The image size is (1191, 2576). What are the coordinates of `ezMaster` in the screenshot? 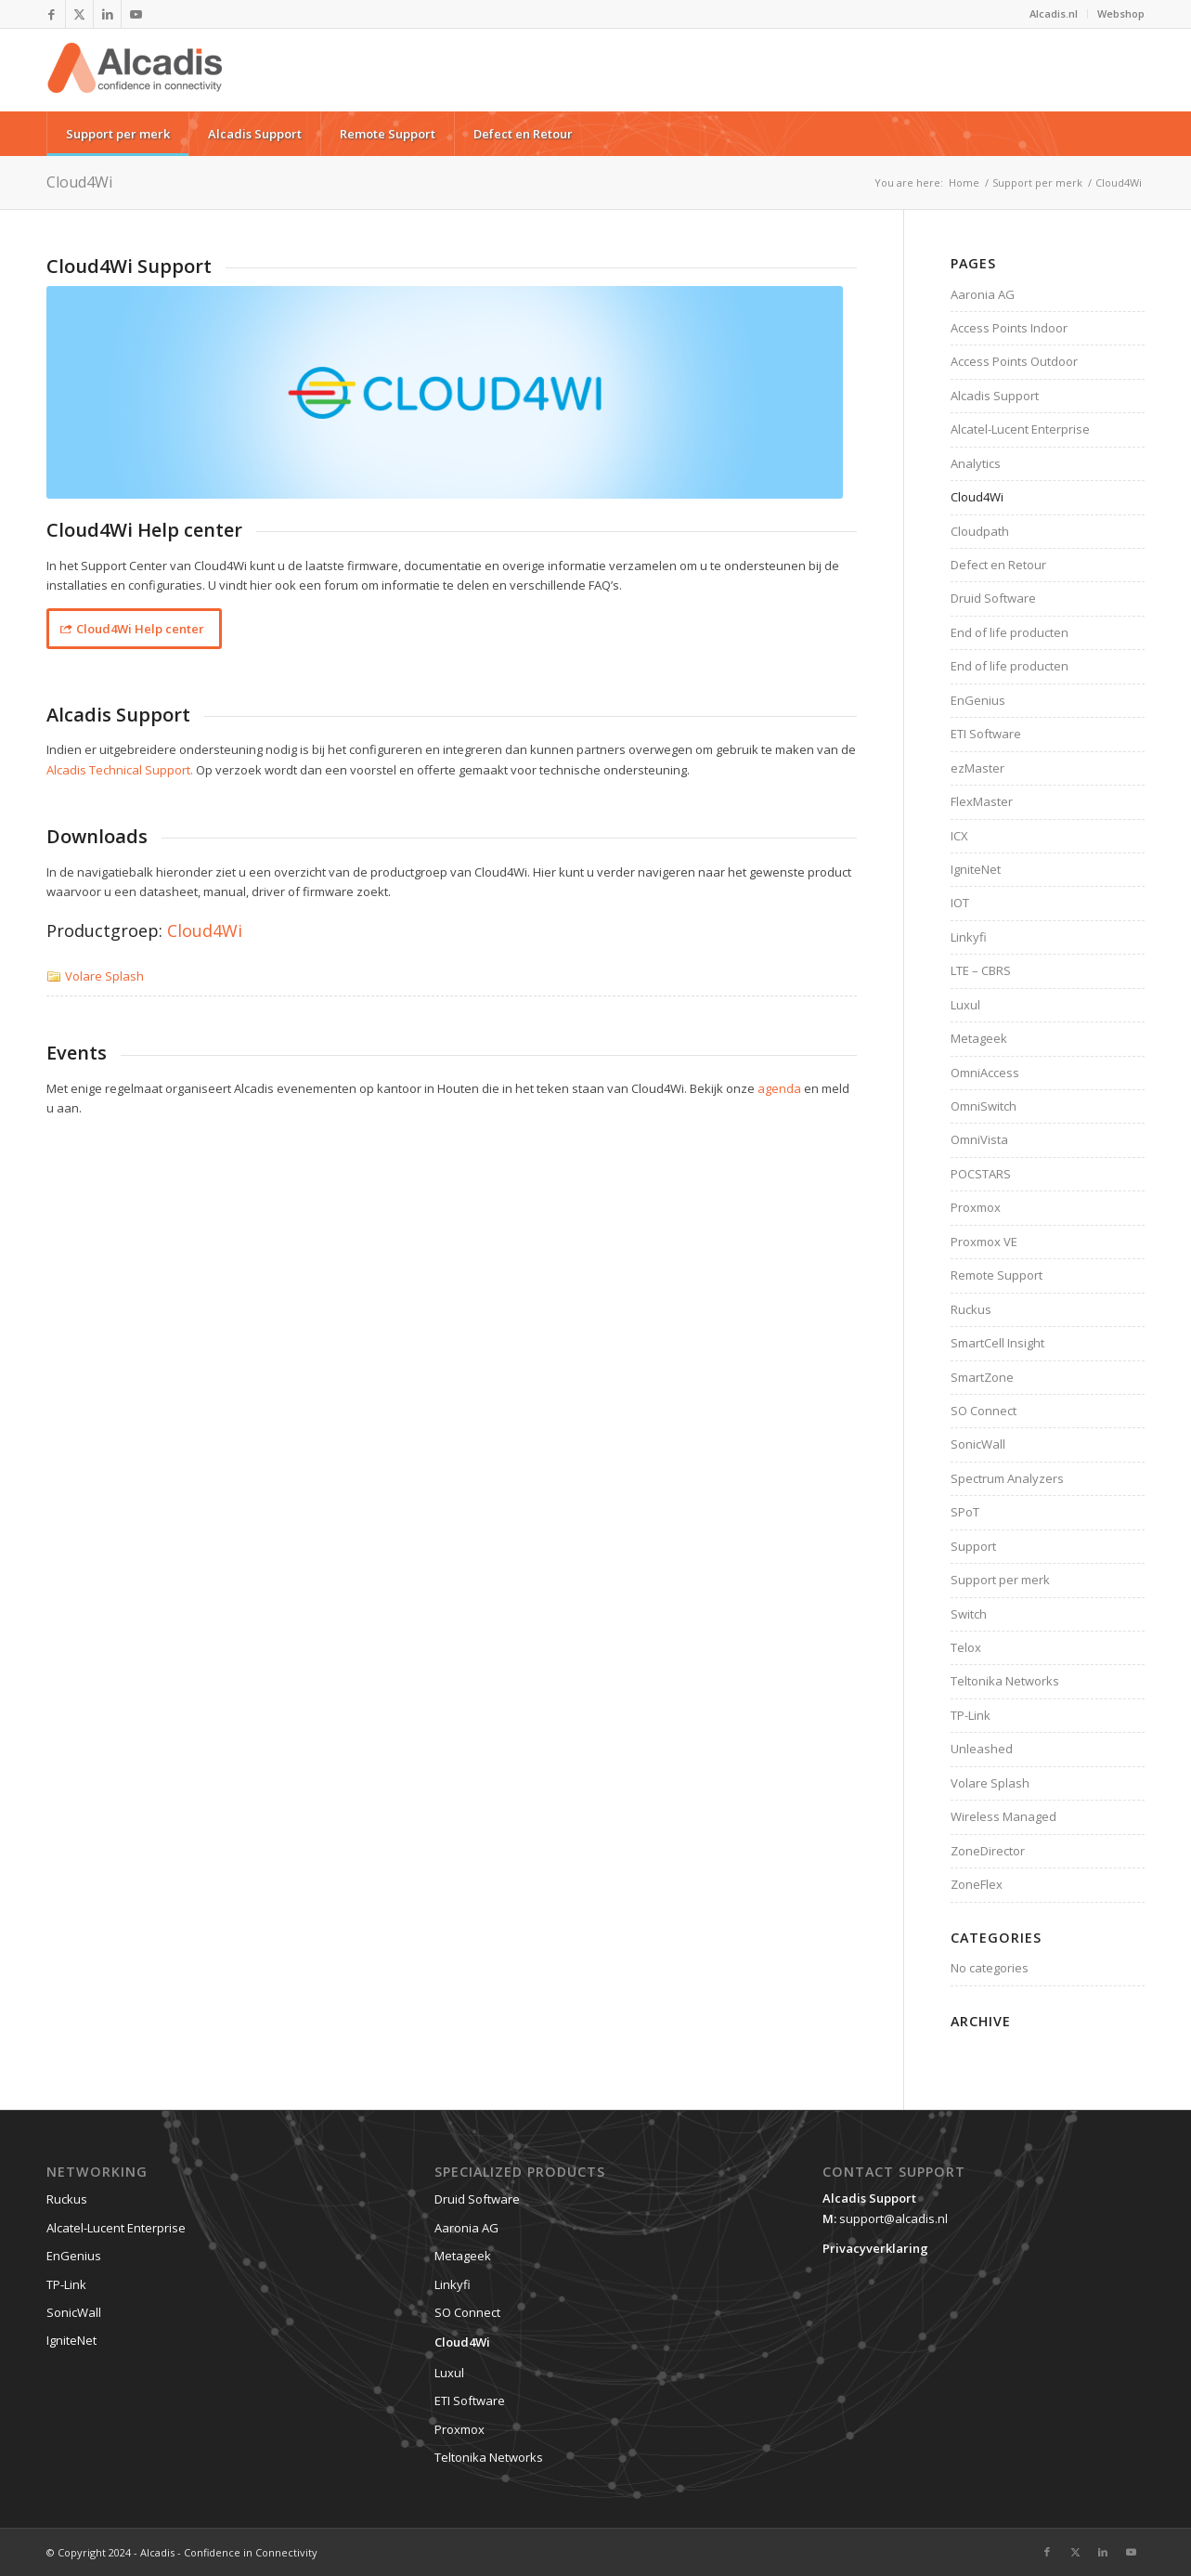 It's located at (977, 768).